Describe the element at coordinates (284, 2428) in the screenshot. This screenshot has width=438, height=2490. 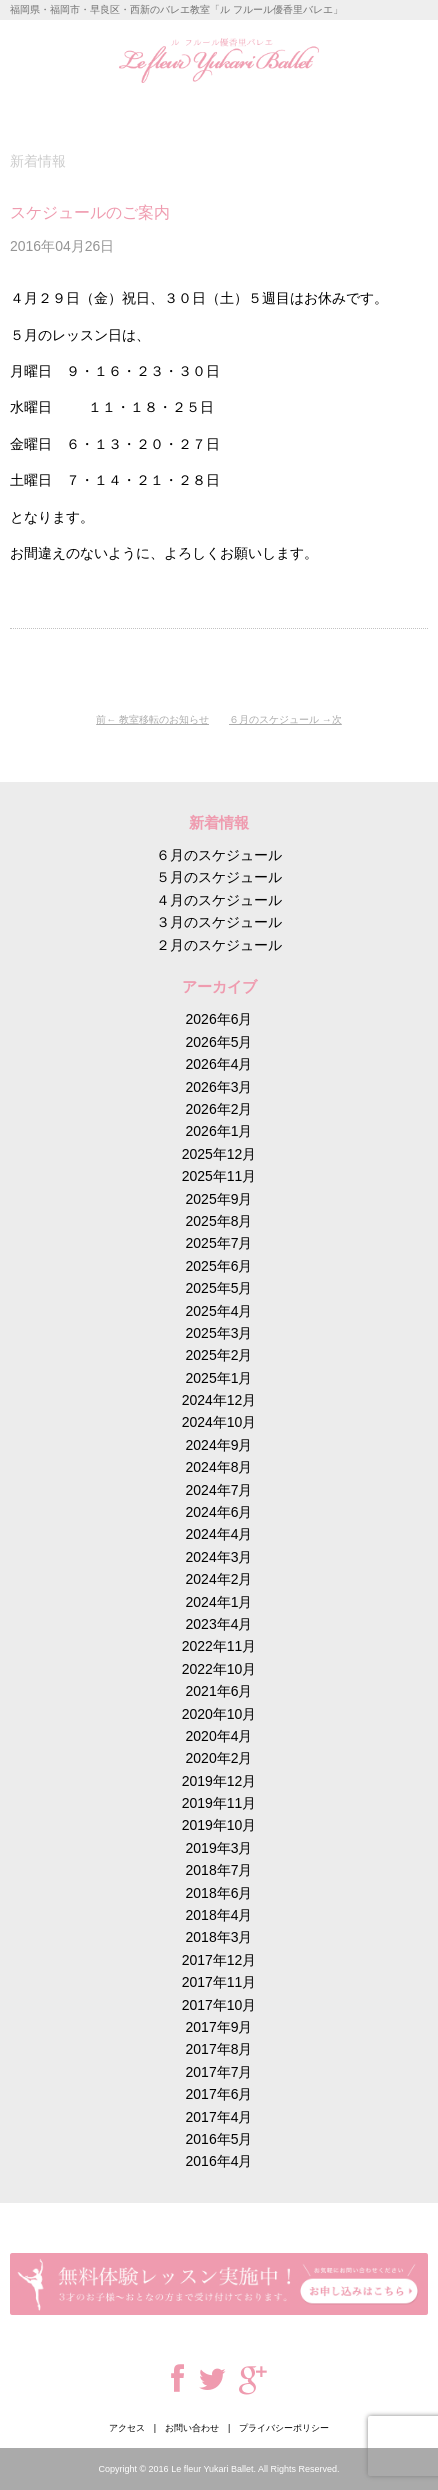
I see `プライバシーポリシー` at that location.